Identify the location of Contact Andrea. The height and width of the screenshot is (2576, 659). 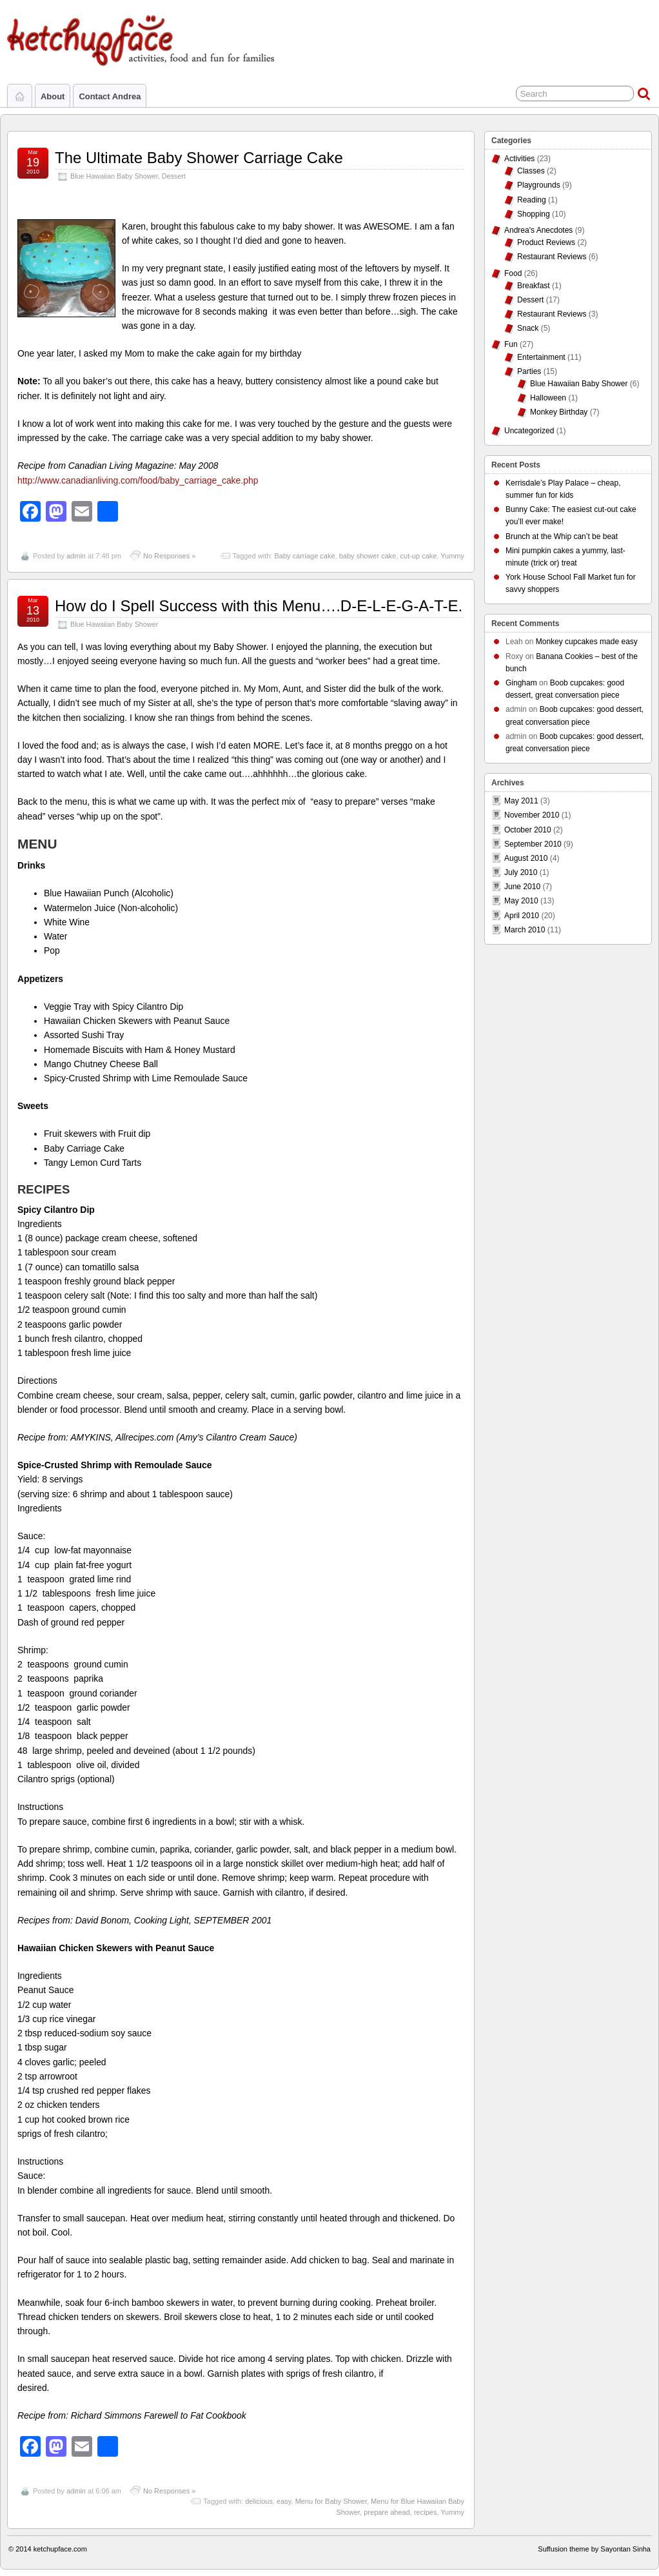
(110, 96).